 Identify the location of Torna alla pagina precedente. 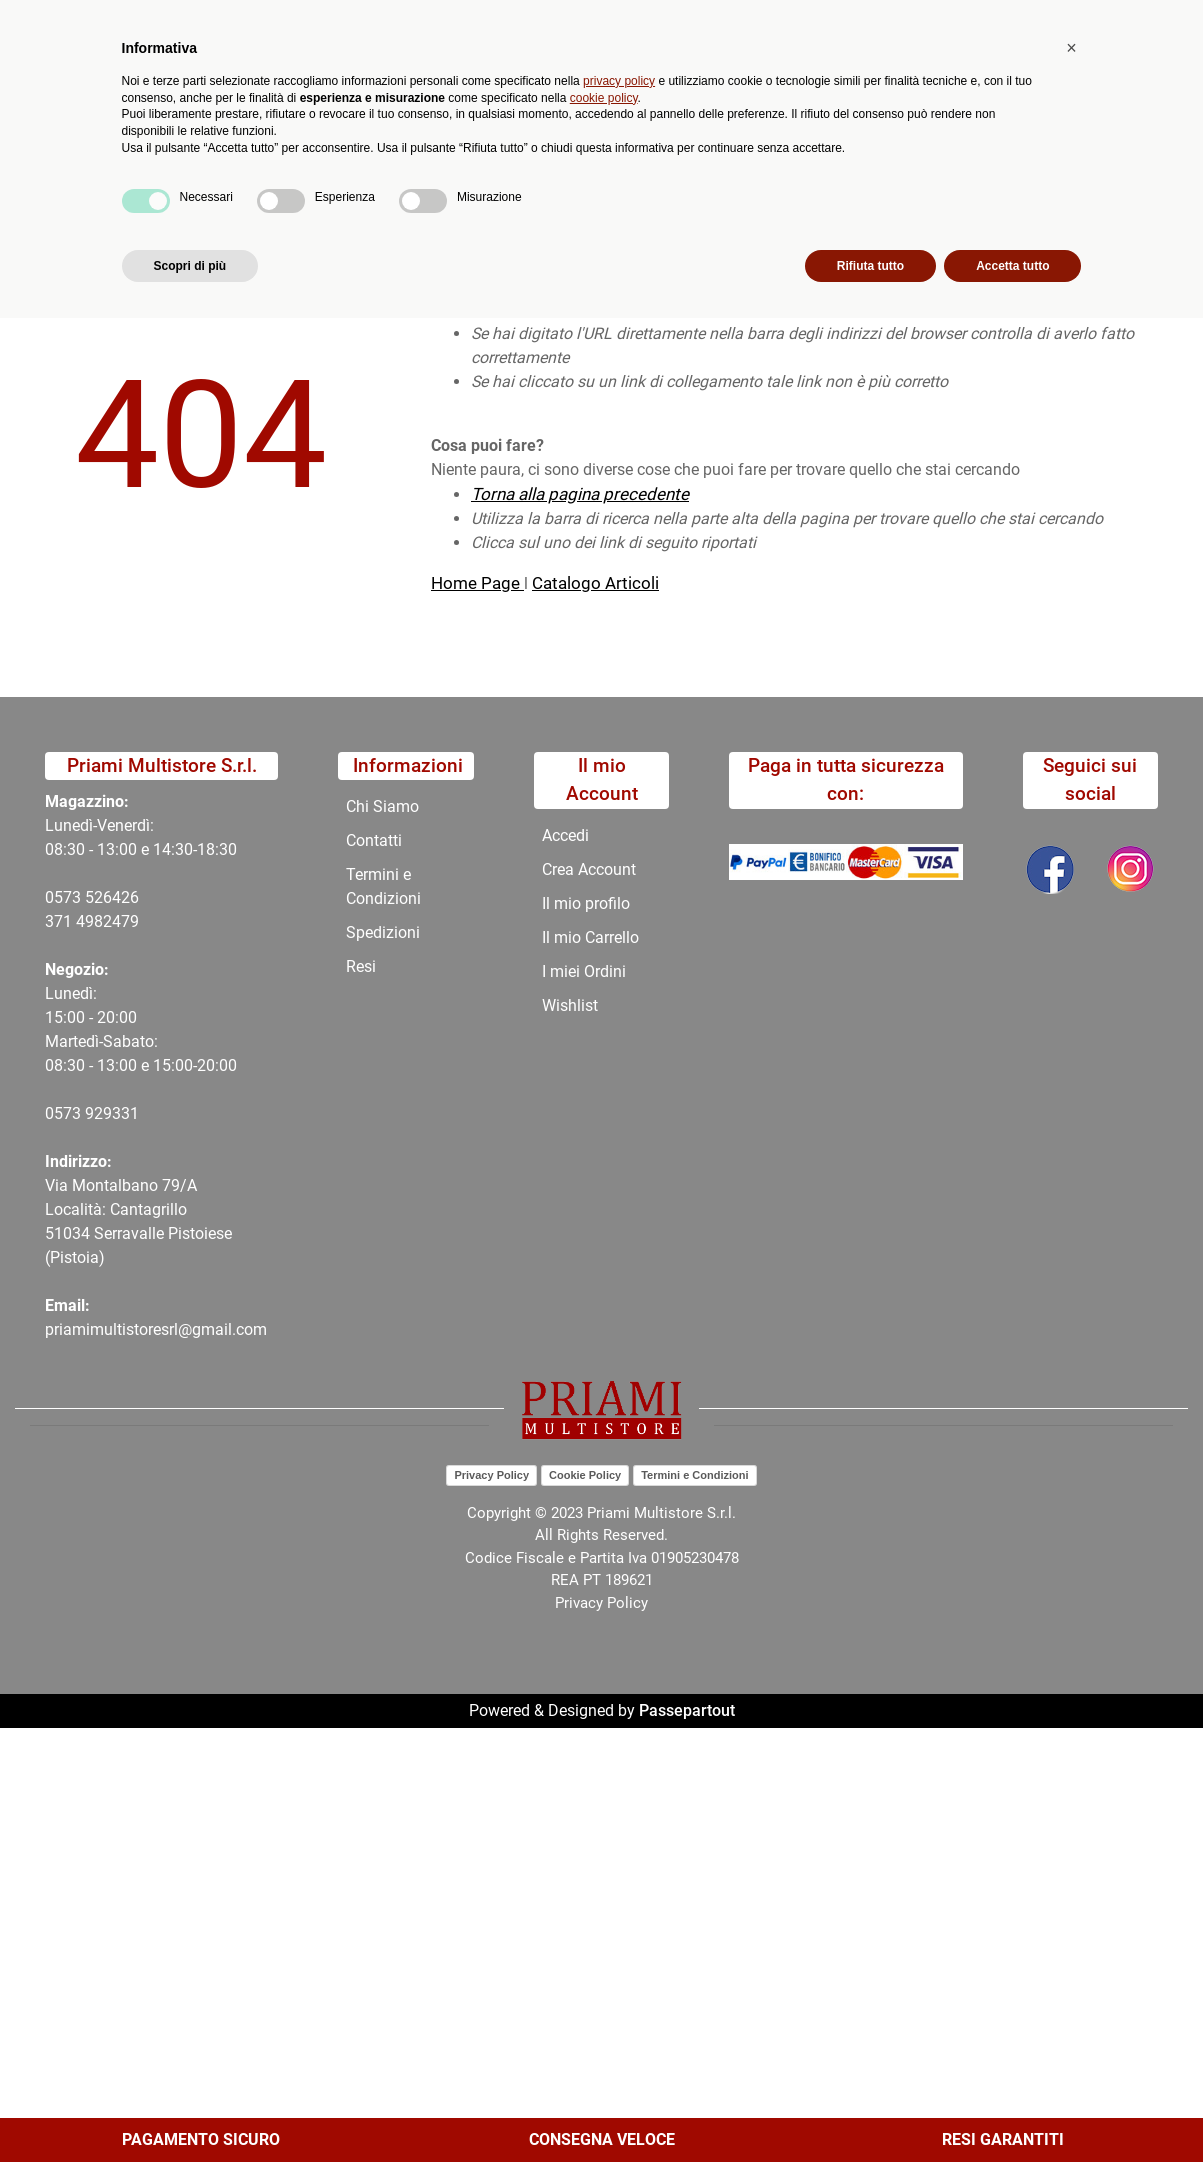
(580, 494).